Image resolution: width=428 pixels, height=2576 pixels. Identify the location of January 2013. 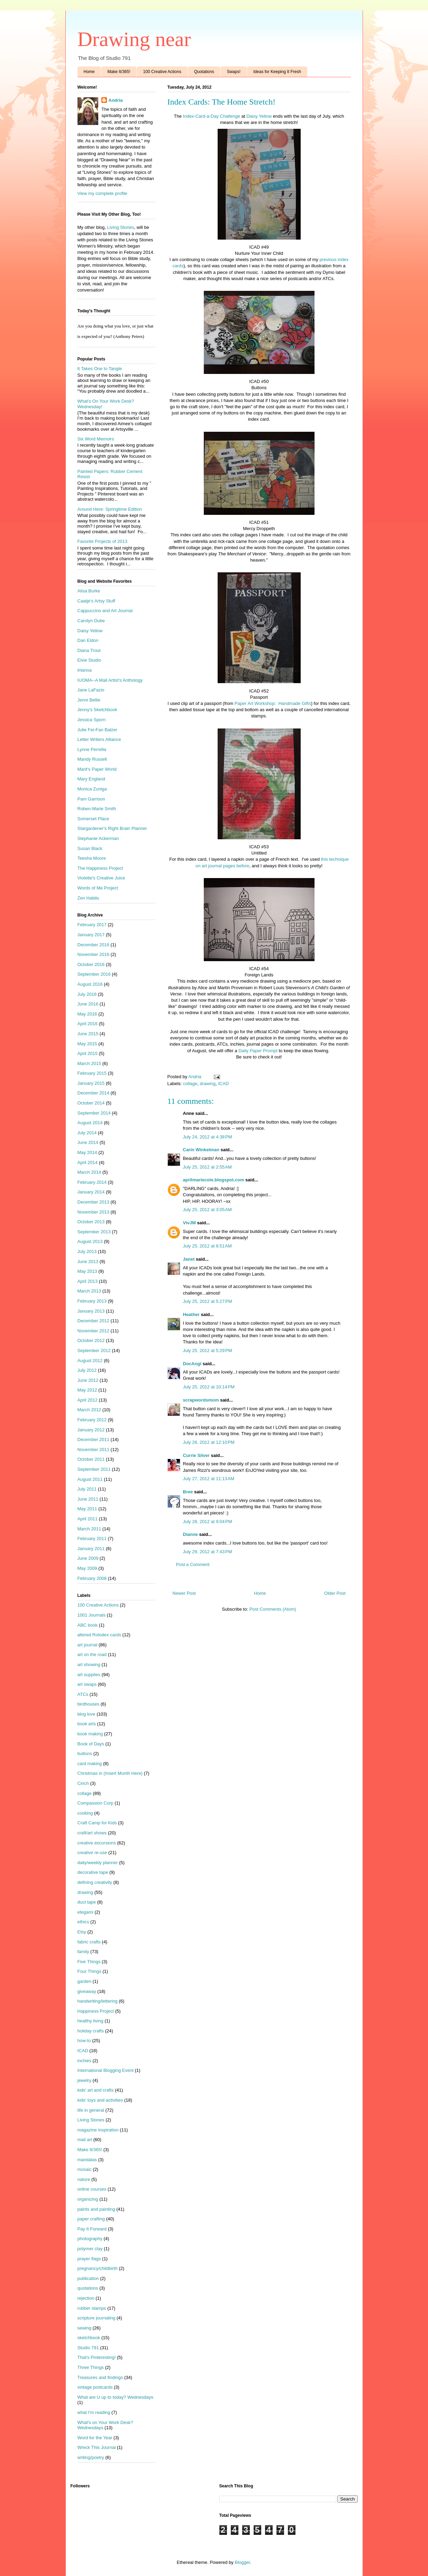
(91, 1311).